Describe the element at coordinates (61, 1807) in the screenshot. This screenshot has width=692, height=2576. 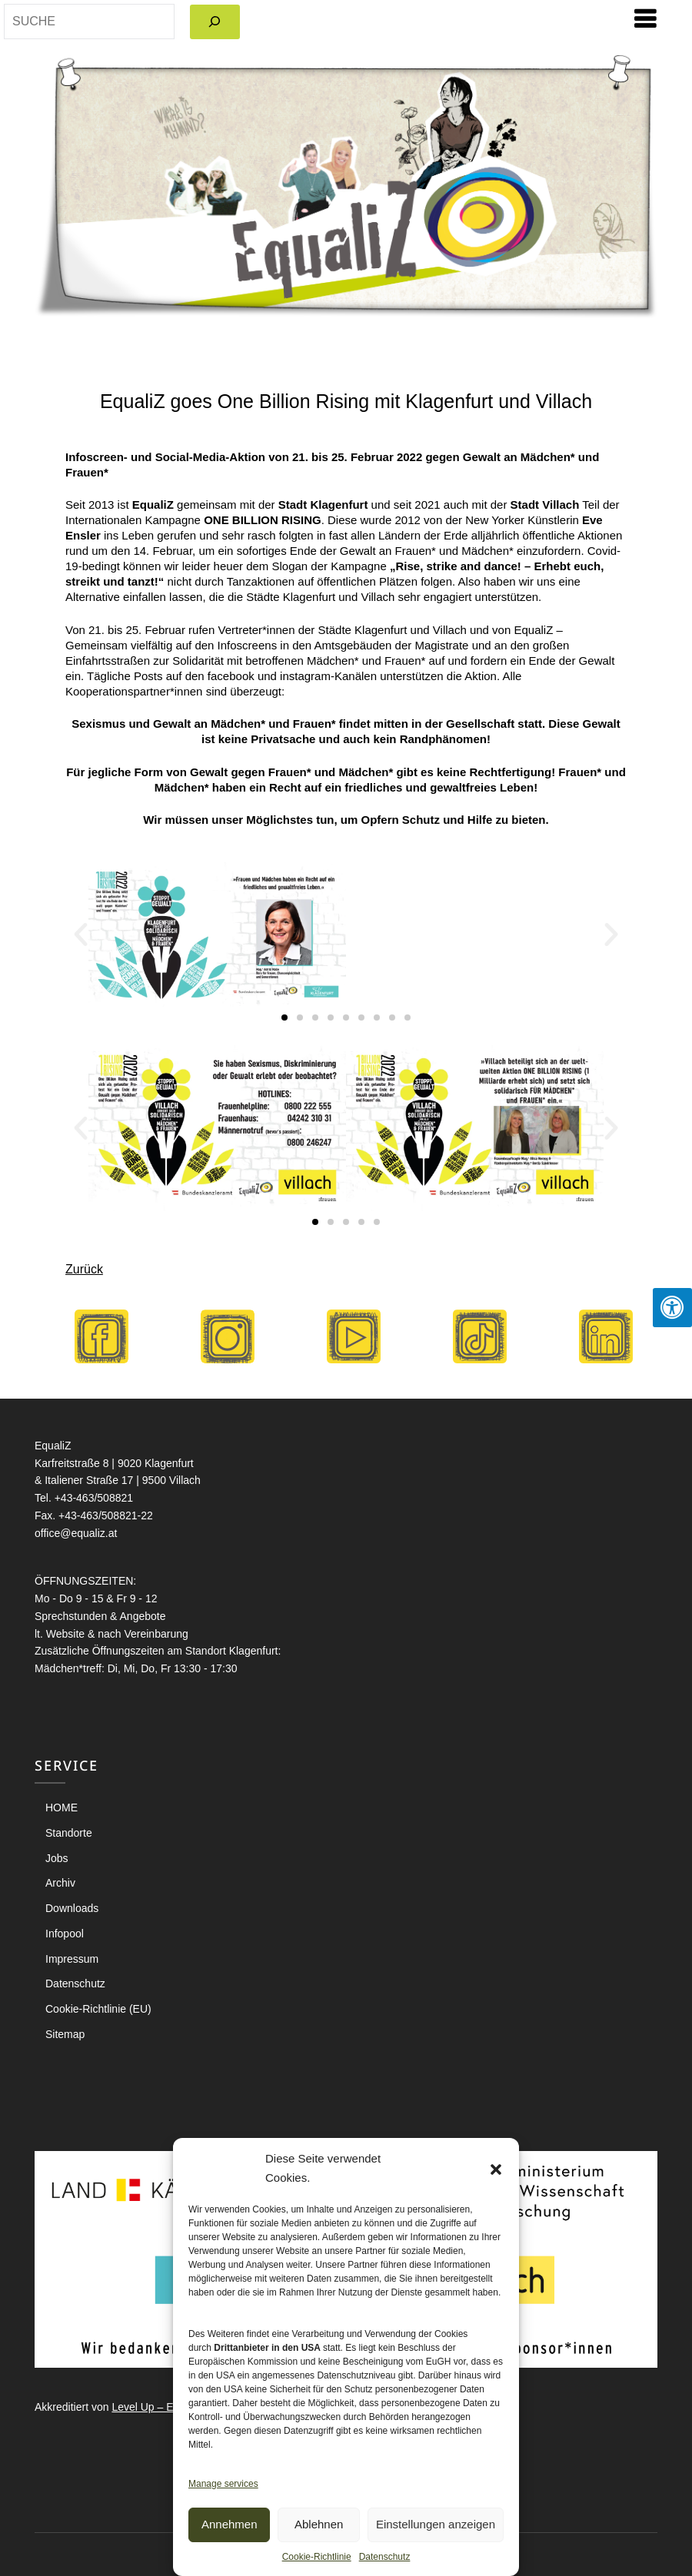
I see `HOME` at that location.